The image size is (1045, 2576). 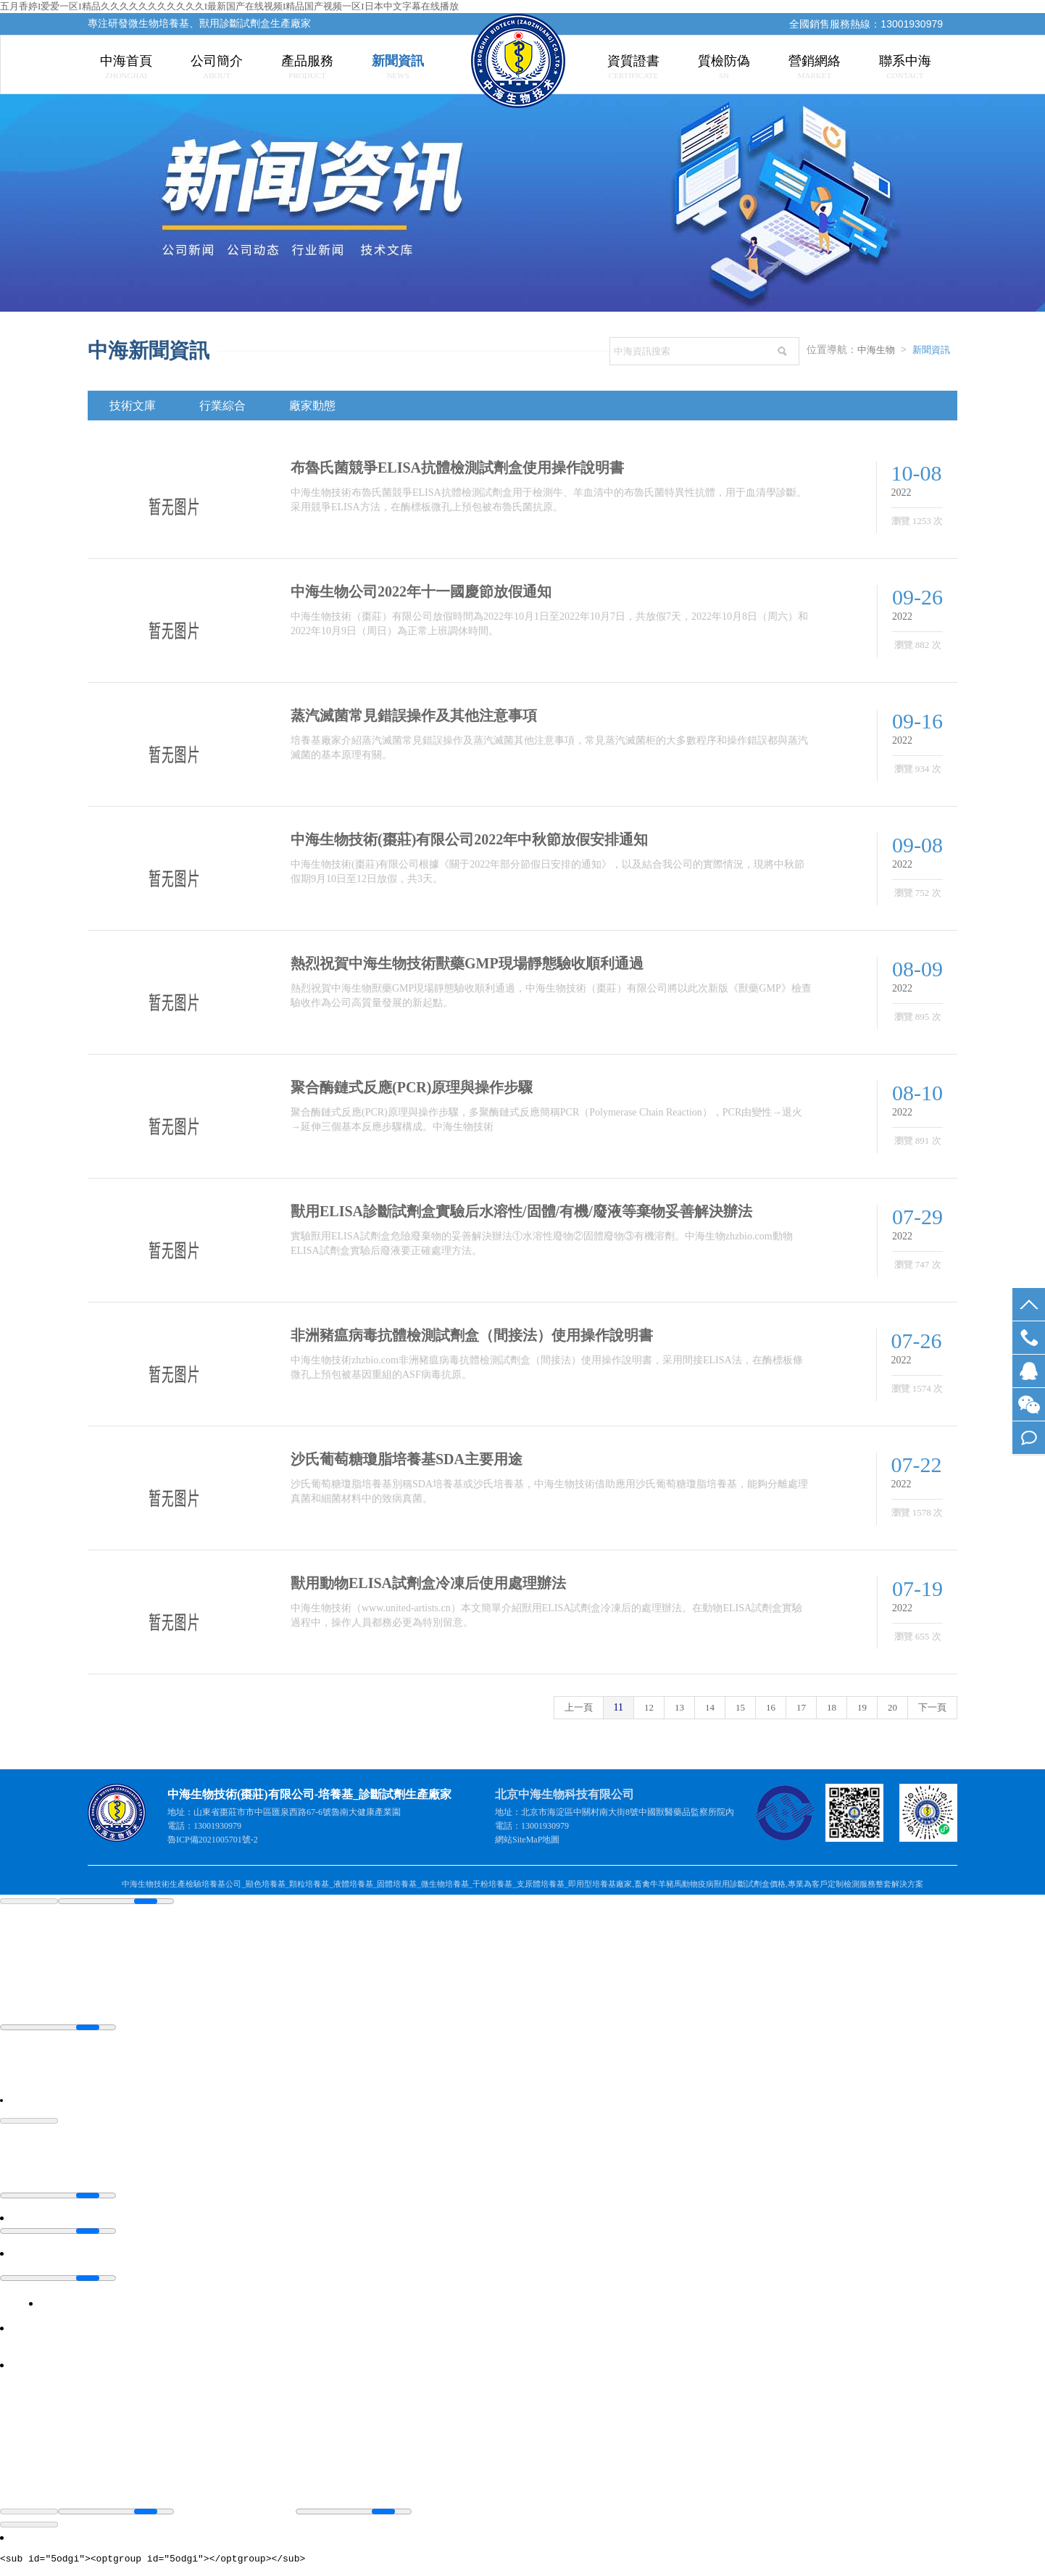 I want to click on 公司簡介, so click(x=217, y=66).